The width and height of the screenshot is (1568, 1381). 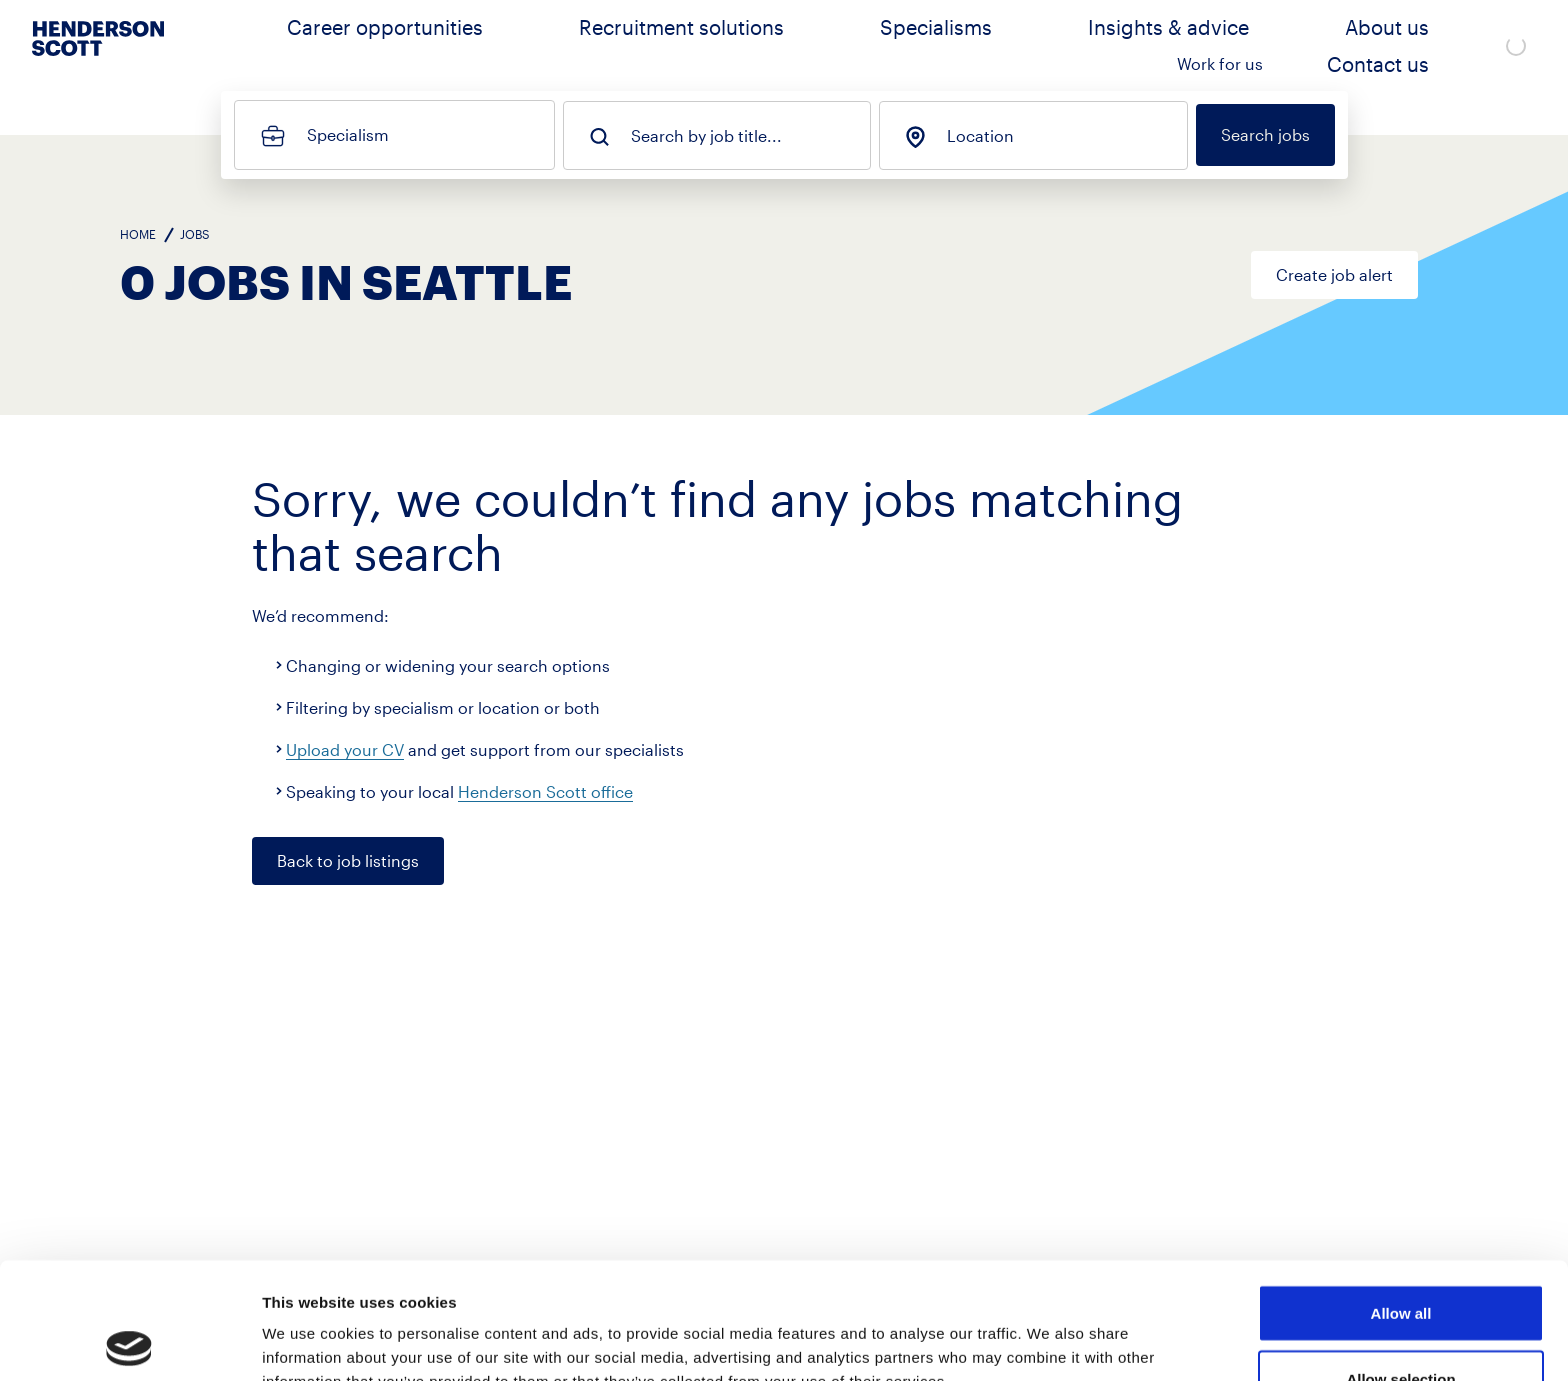 What do you see at coordinates (759, 45) in the screenshot?
I see `Recruitment solutions` at bounding box center [759, 45].